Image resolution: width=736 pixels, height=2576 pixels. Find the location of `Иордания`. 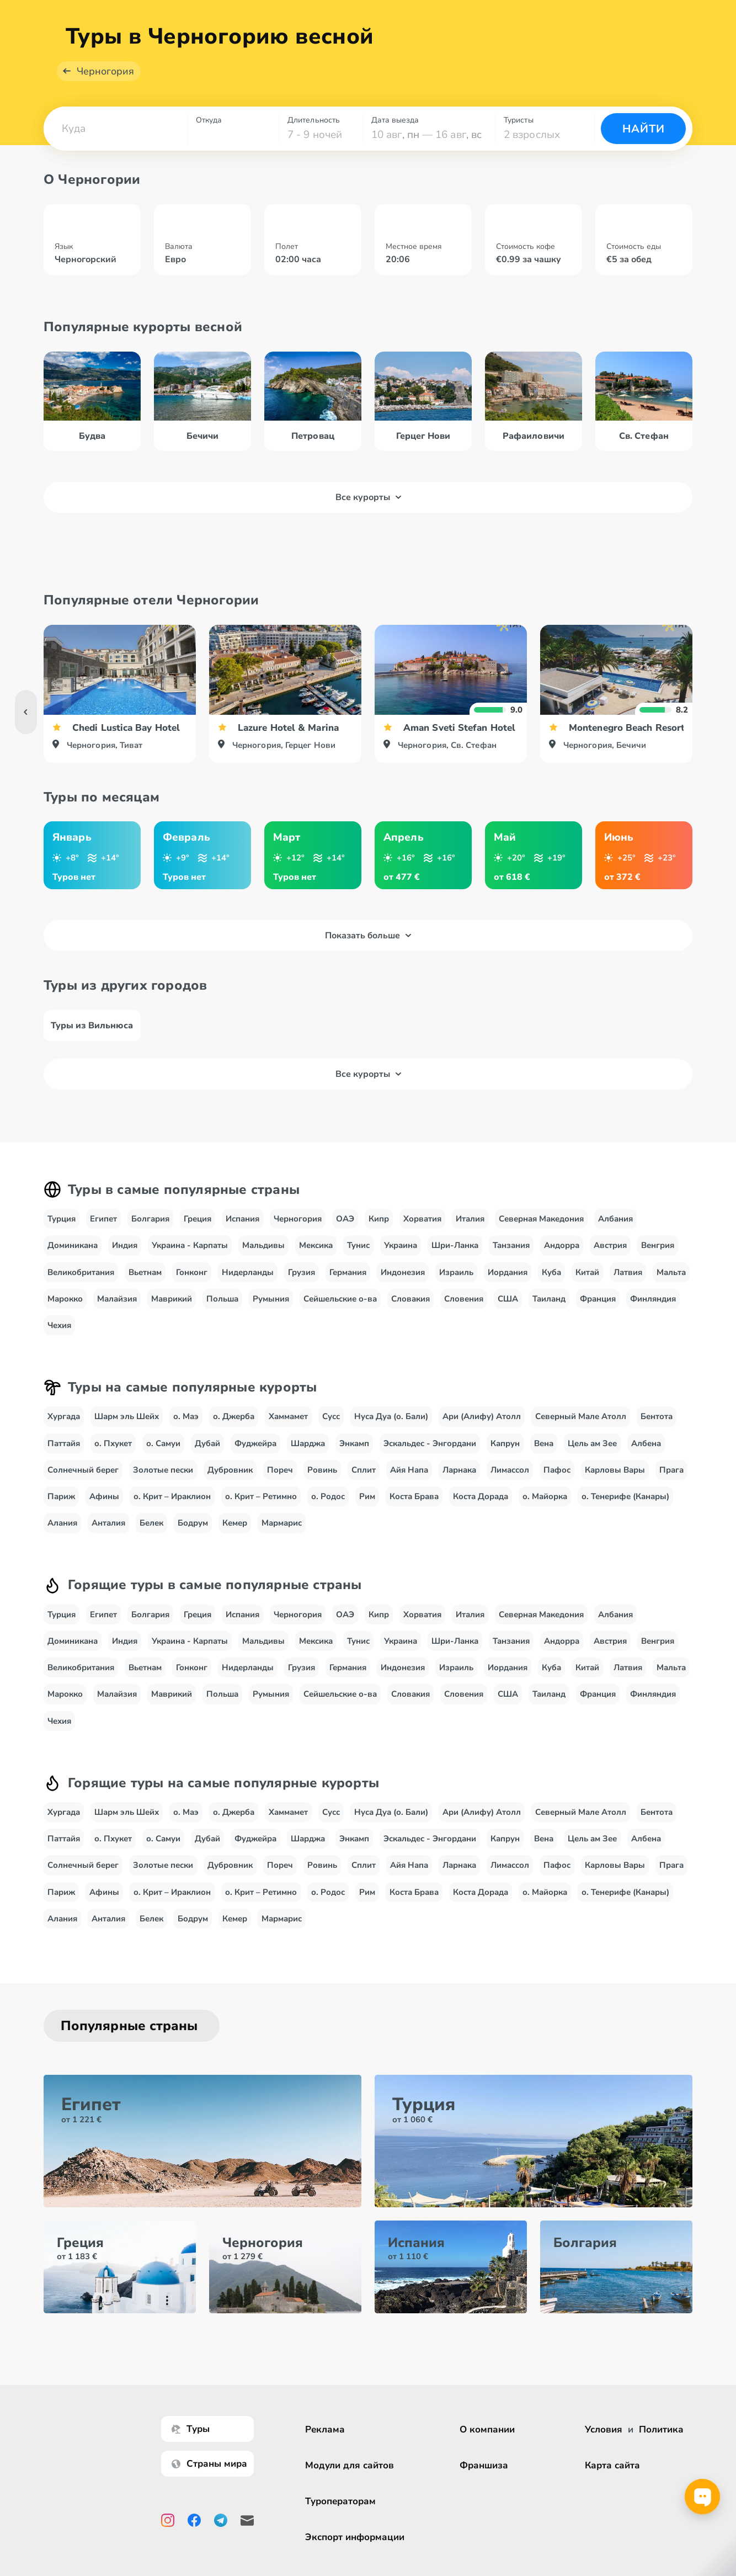

Иордания is located at coordinates (507, 1284).